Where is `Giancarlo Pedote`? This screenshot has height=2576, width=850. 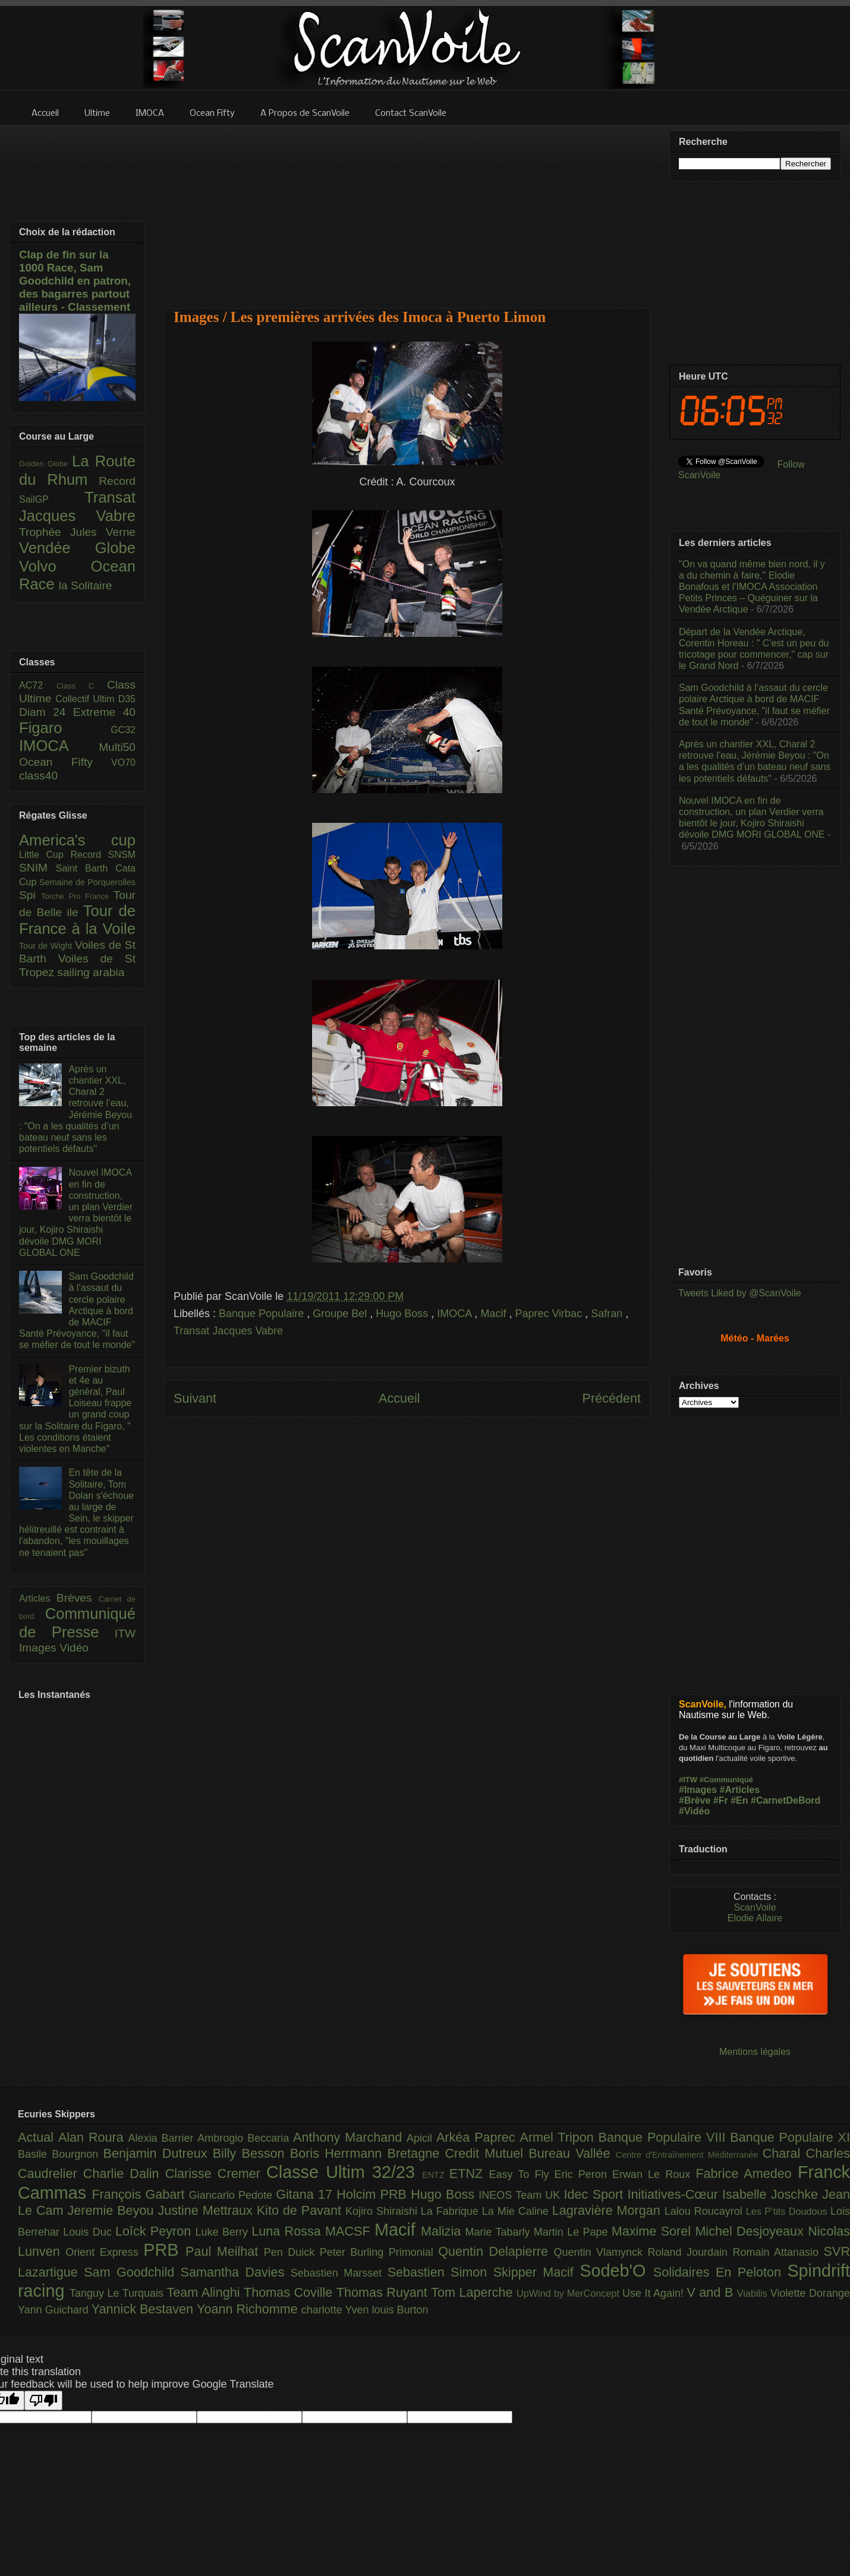 Giancarlo Pedote is located at coordinates (232, 2195).